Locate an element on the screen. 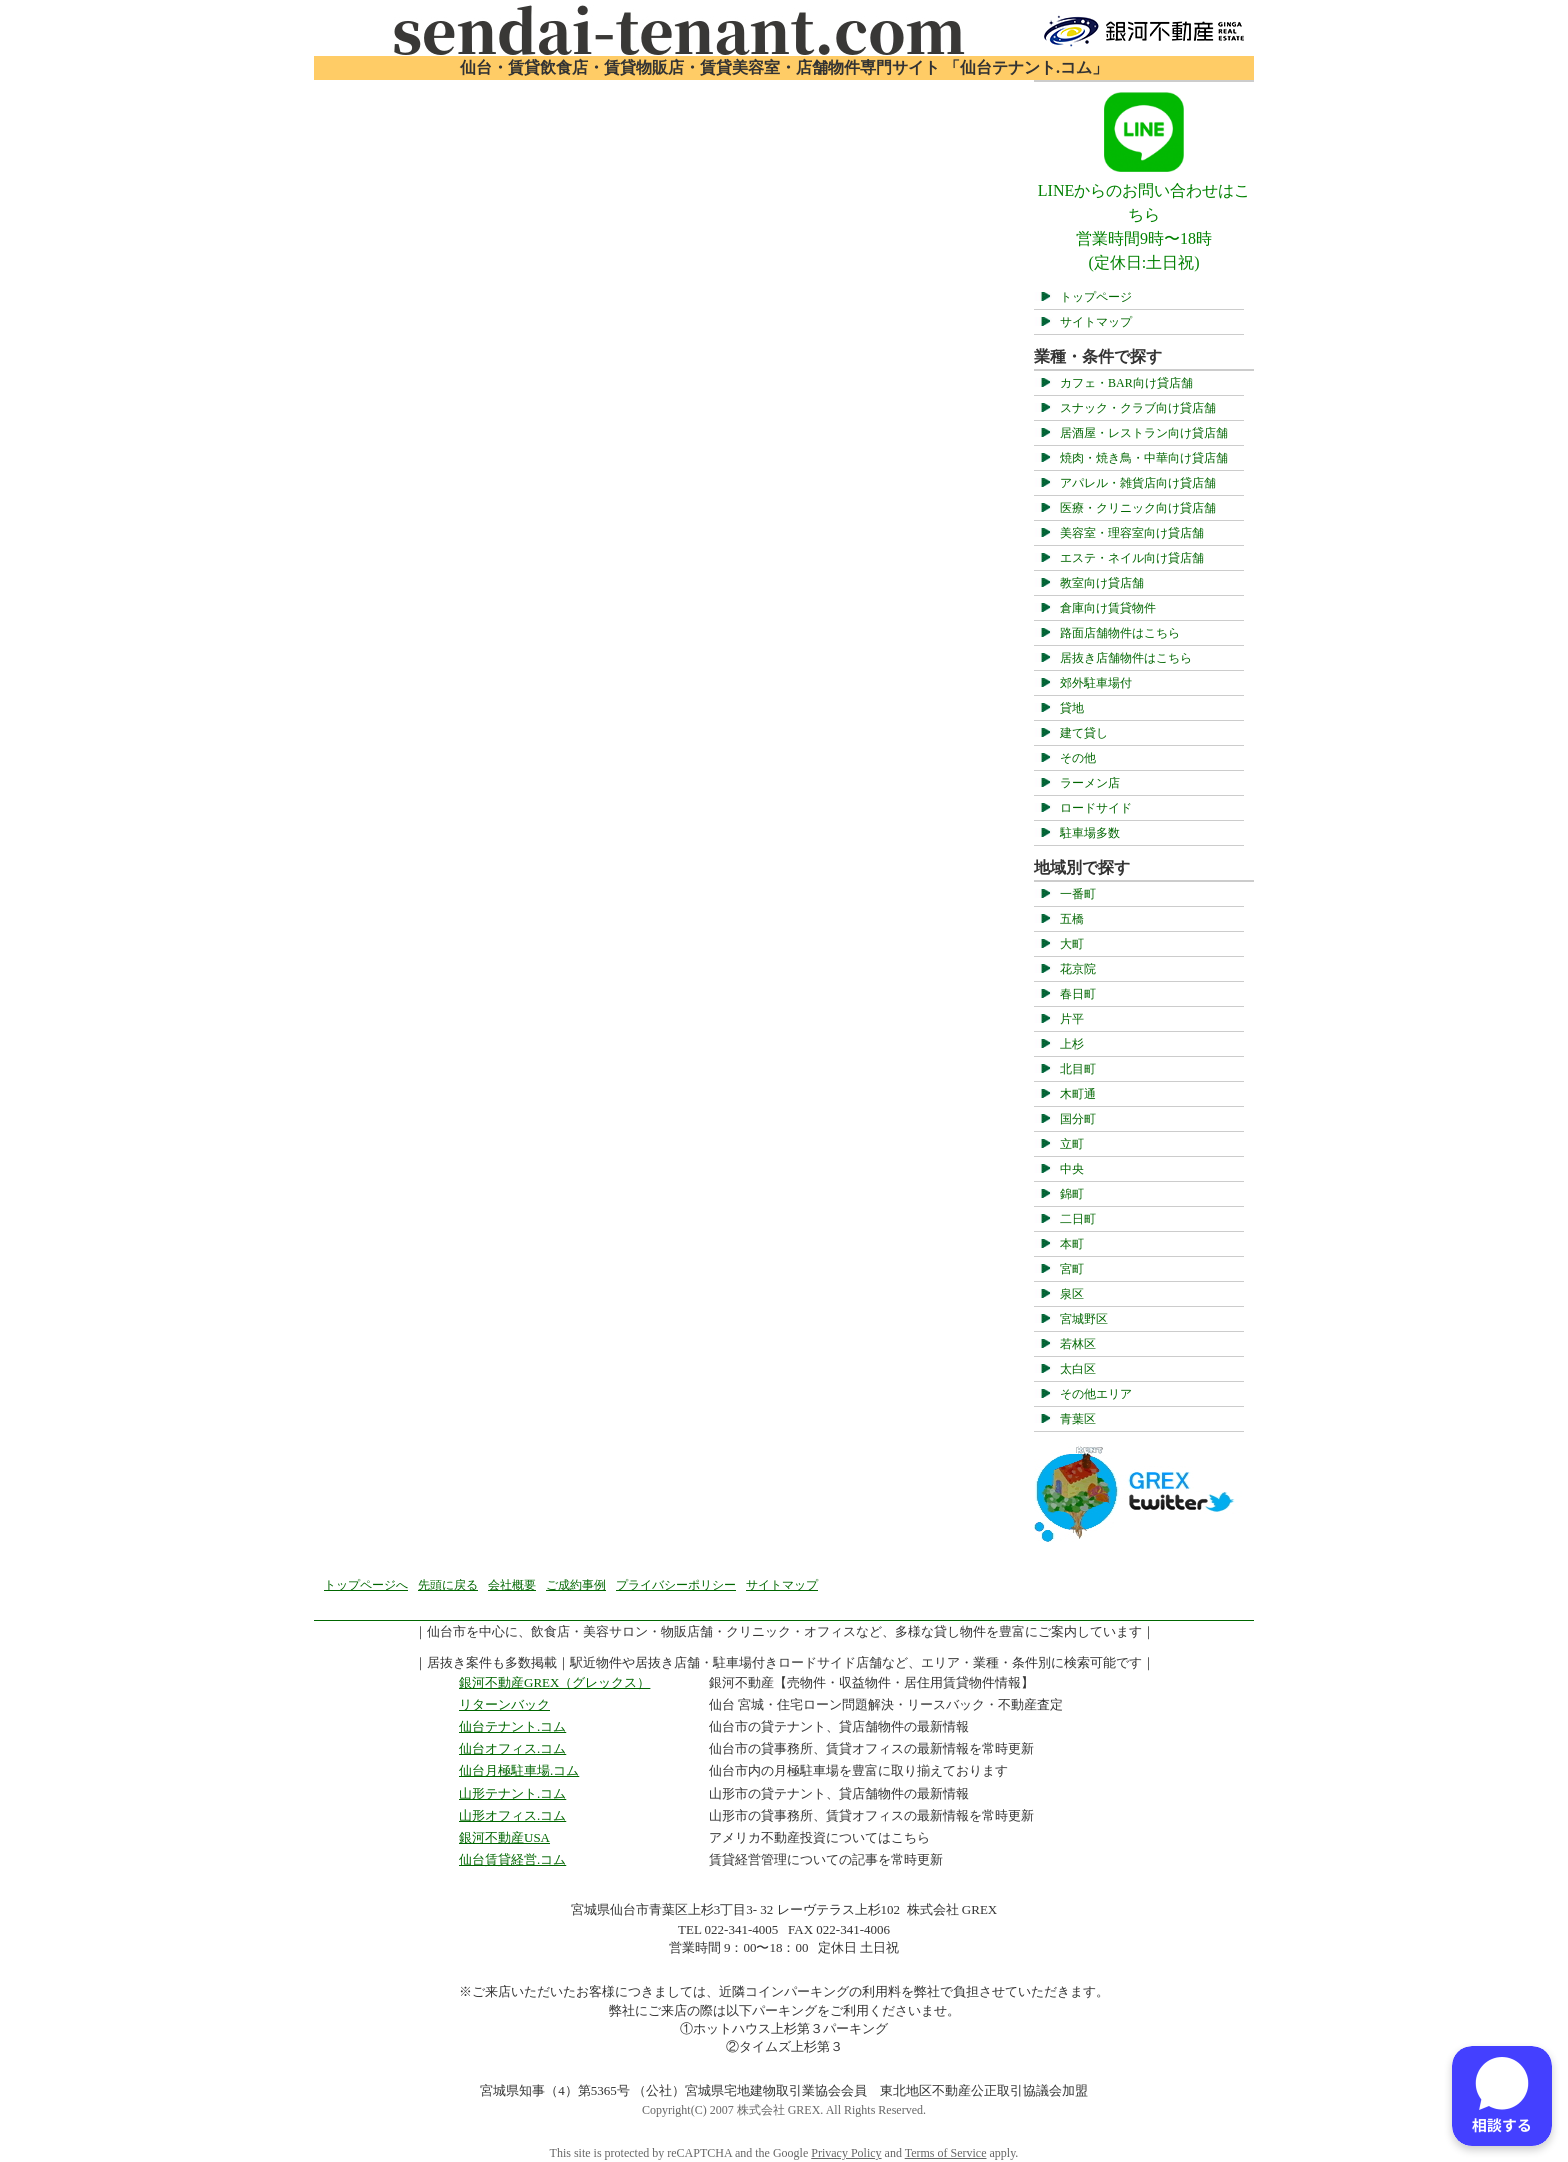  居酒屋・レストラン向け貸店舗 is located at coordinates (1144, 433).